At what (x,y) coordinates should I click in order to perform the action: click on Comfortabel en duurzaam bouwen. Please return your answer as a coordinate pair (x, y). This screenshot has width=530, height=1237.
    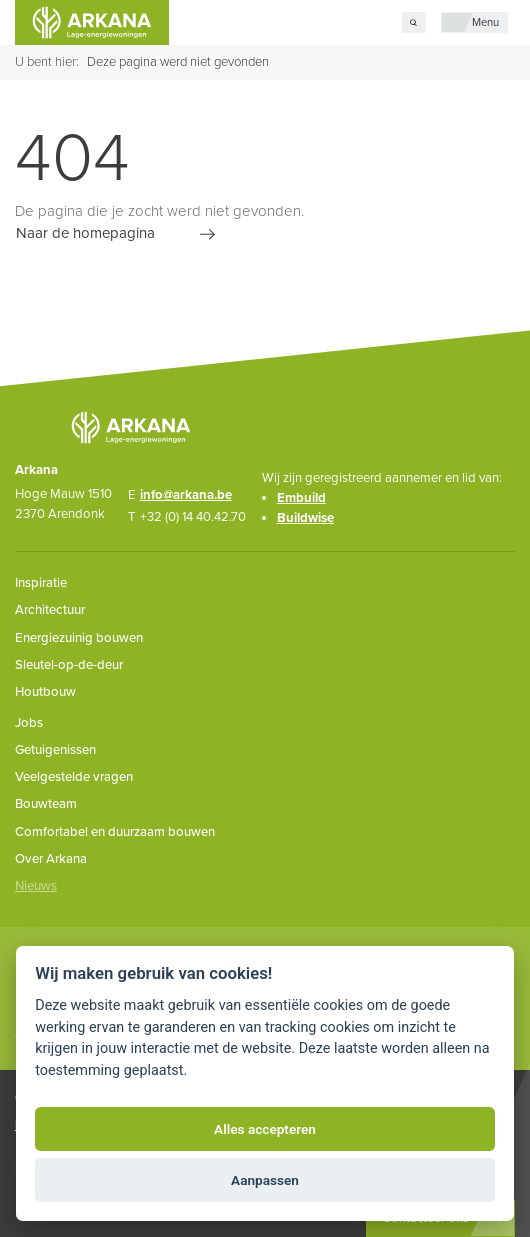
    Looking at the image, I should click on (115, 832).